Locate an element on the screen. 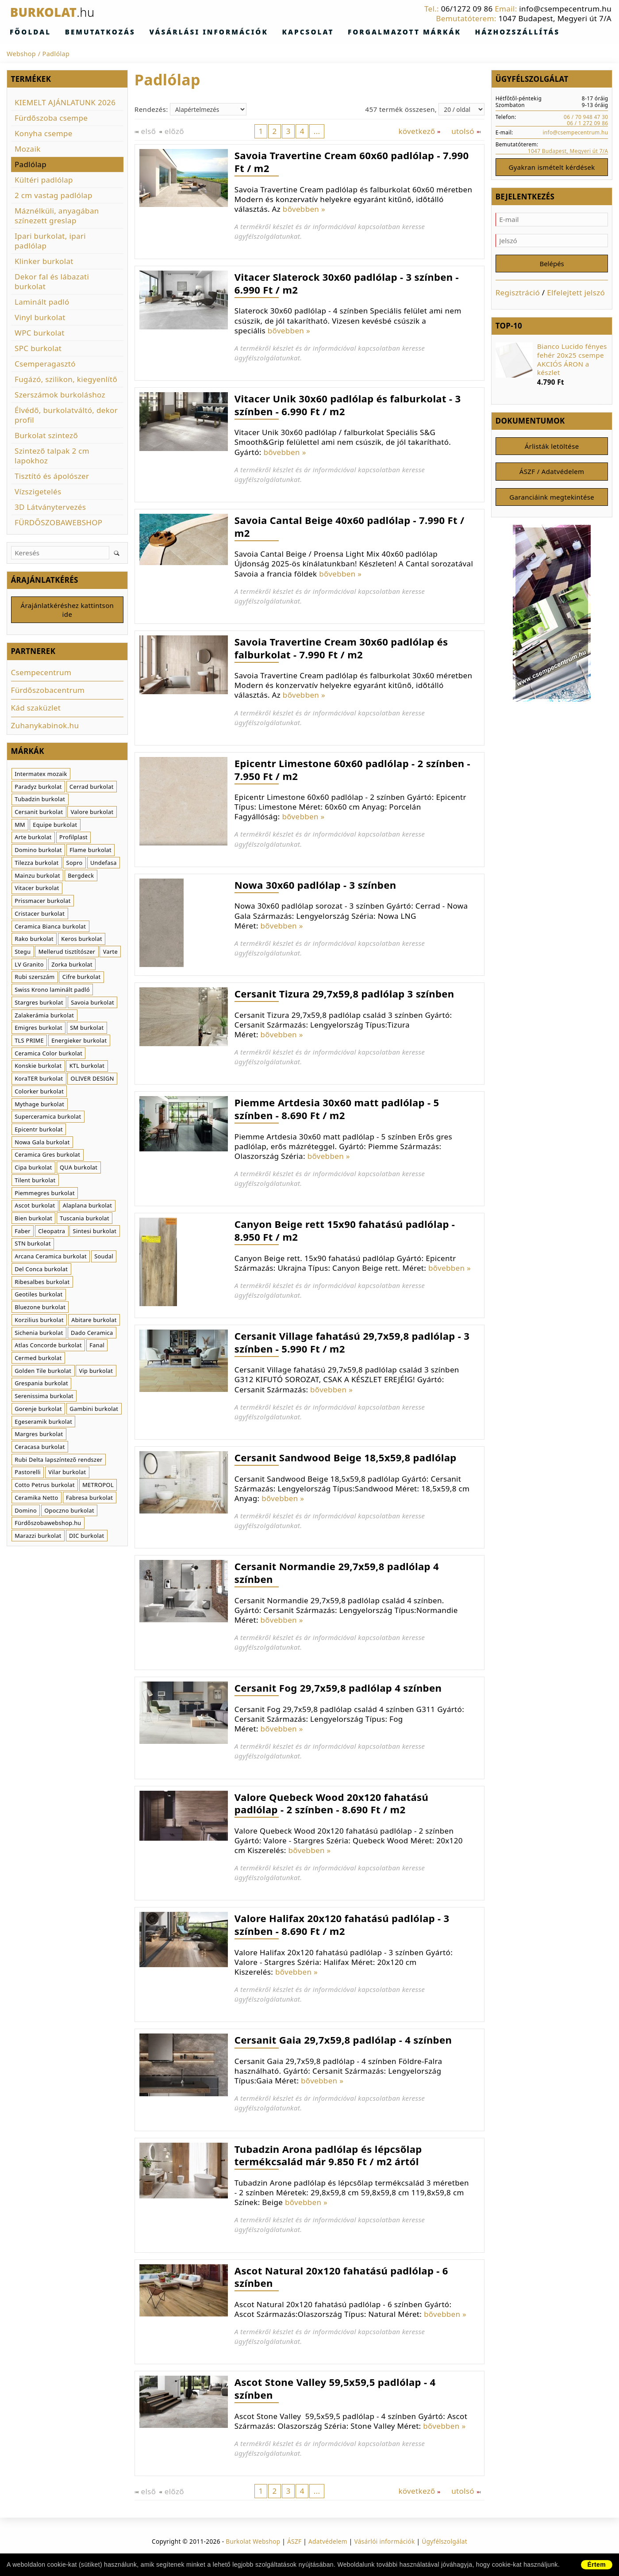  Valore Halifax 20x120 fahatású padlólap - 3 színben - 8.690 Ft / m2 is located at coordinates (342, 1925).